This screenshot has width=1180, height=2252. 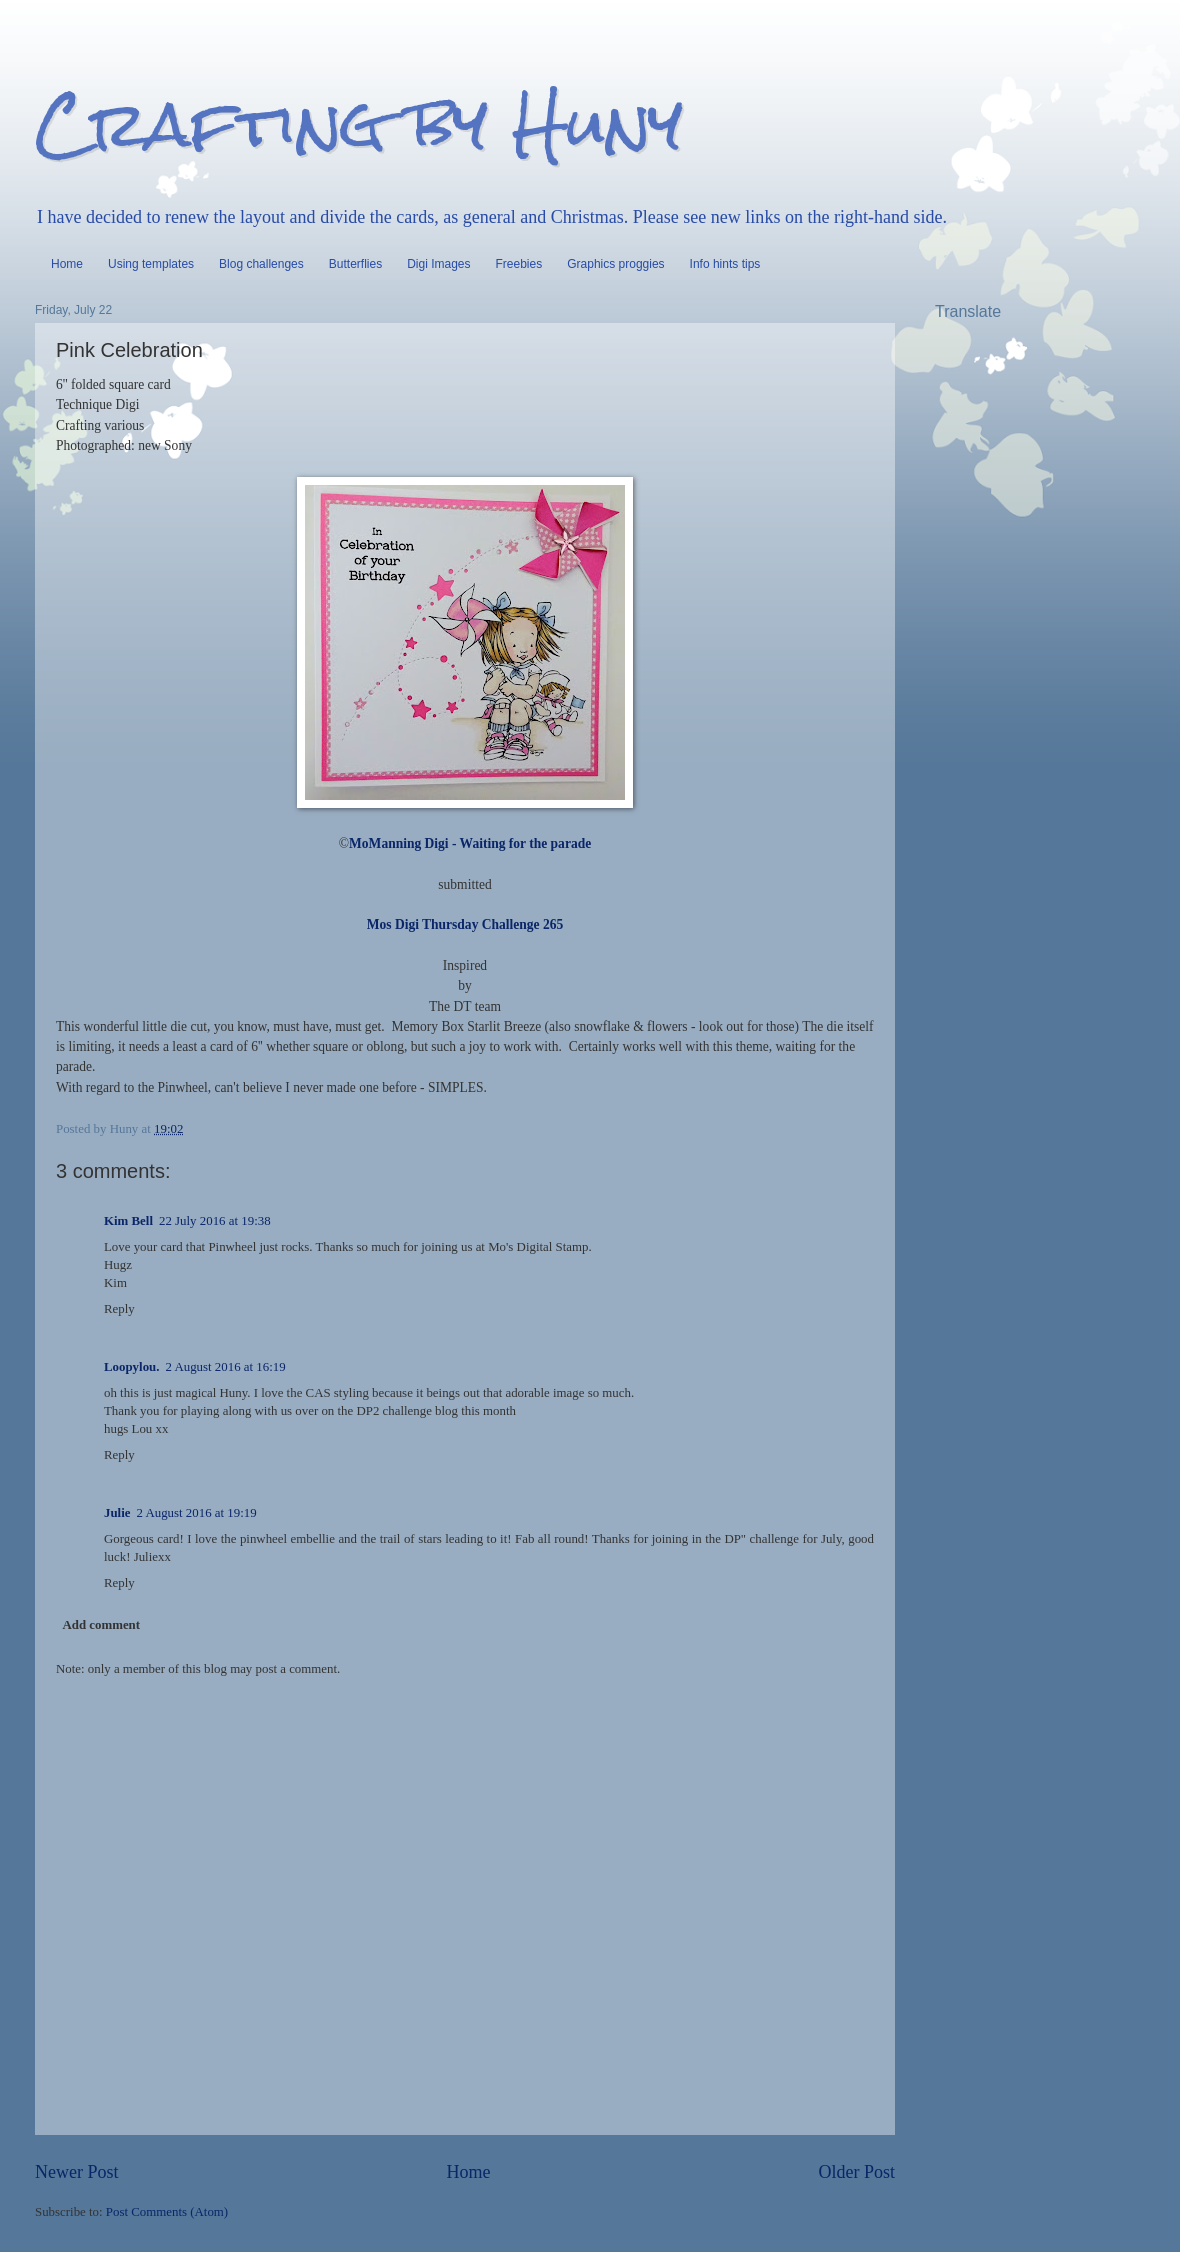 I want to click on Older Post, so click(x=856, y=2172).